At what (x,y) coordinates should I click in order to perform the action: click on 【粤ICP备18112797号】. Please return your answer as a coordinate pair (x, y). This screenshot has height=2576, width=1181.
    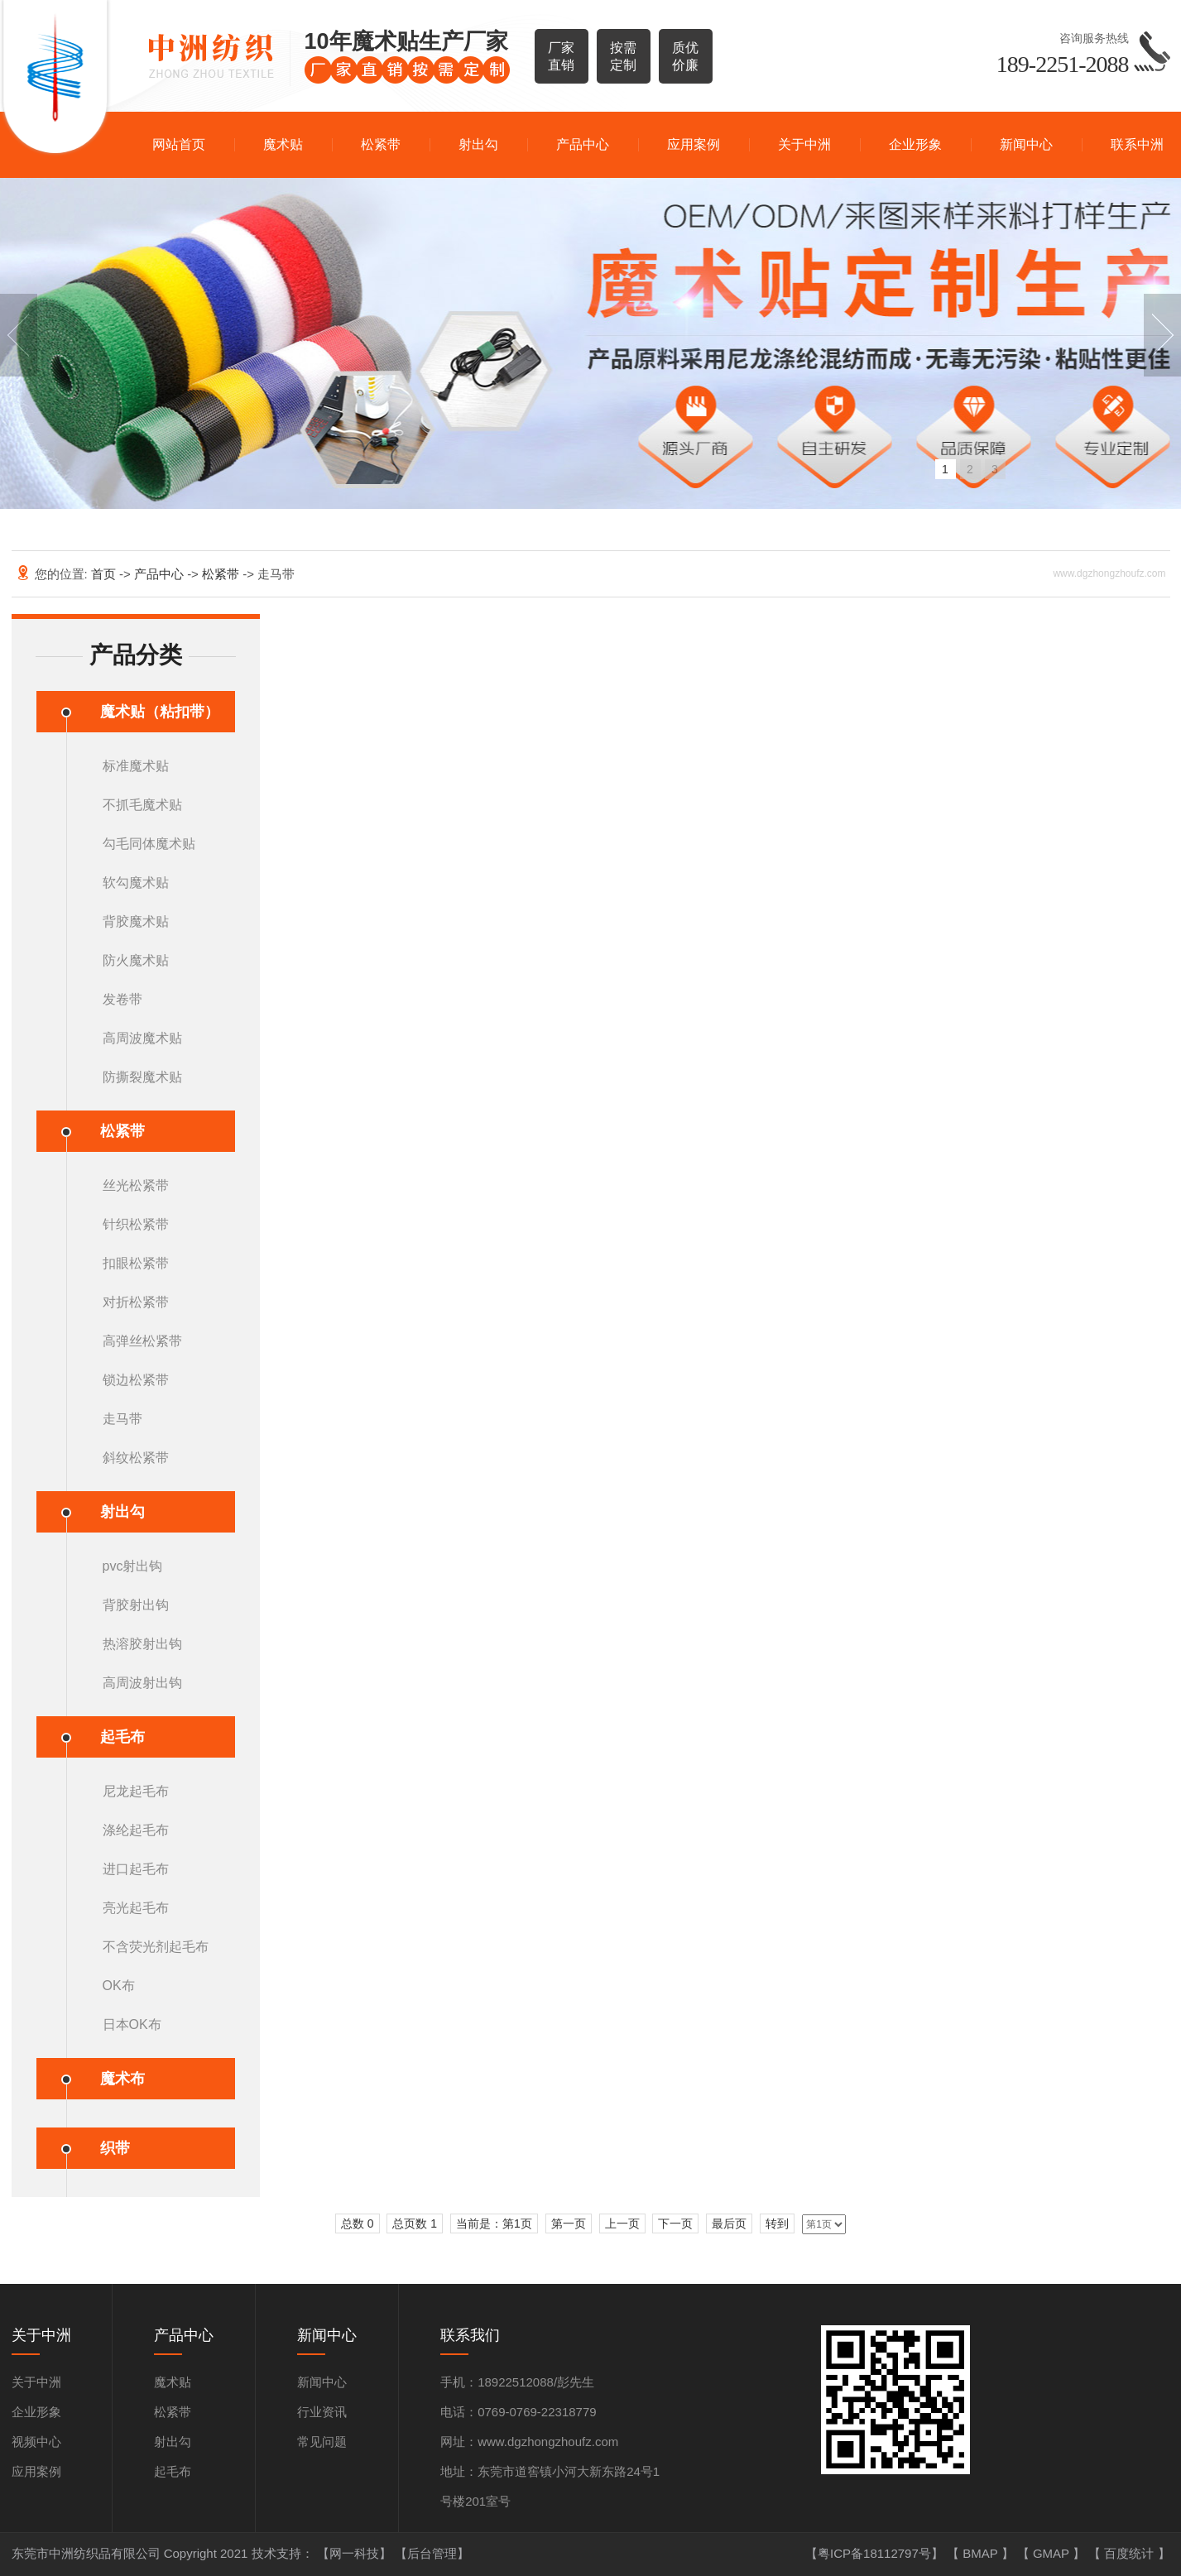
    Looking at the image, I should click on (876, 2553).